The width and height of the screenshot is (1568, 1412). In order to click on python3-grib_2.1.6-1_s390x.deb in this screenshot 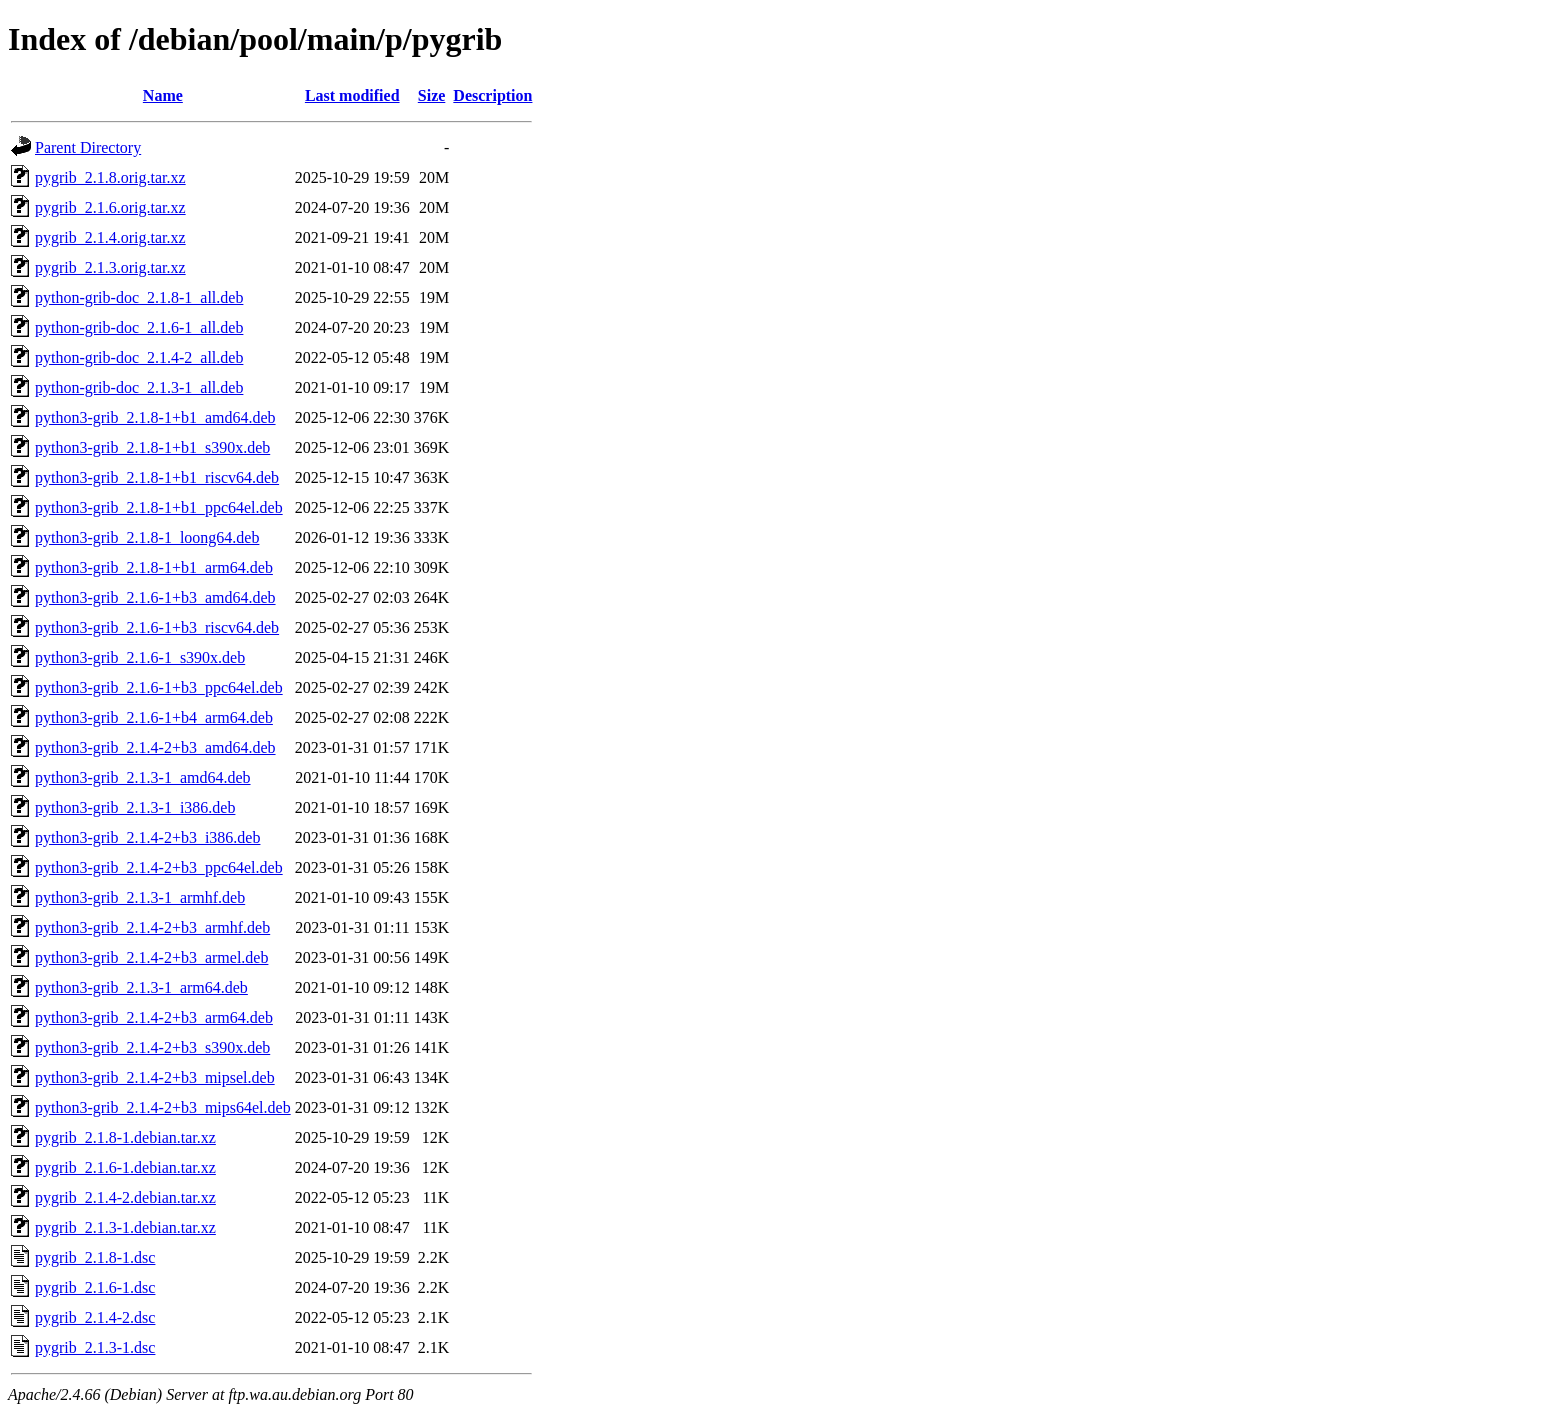, I will do `click(140, 657)`.